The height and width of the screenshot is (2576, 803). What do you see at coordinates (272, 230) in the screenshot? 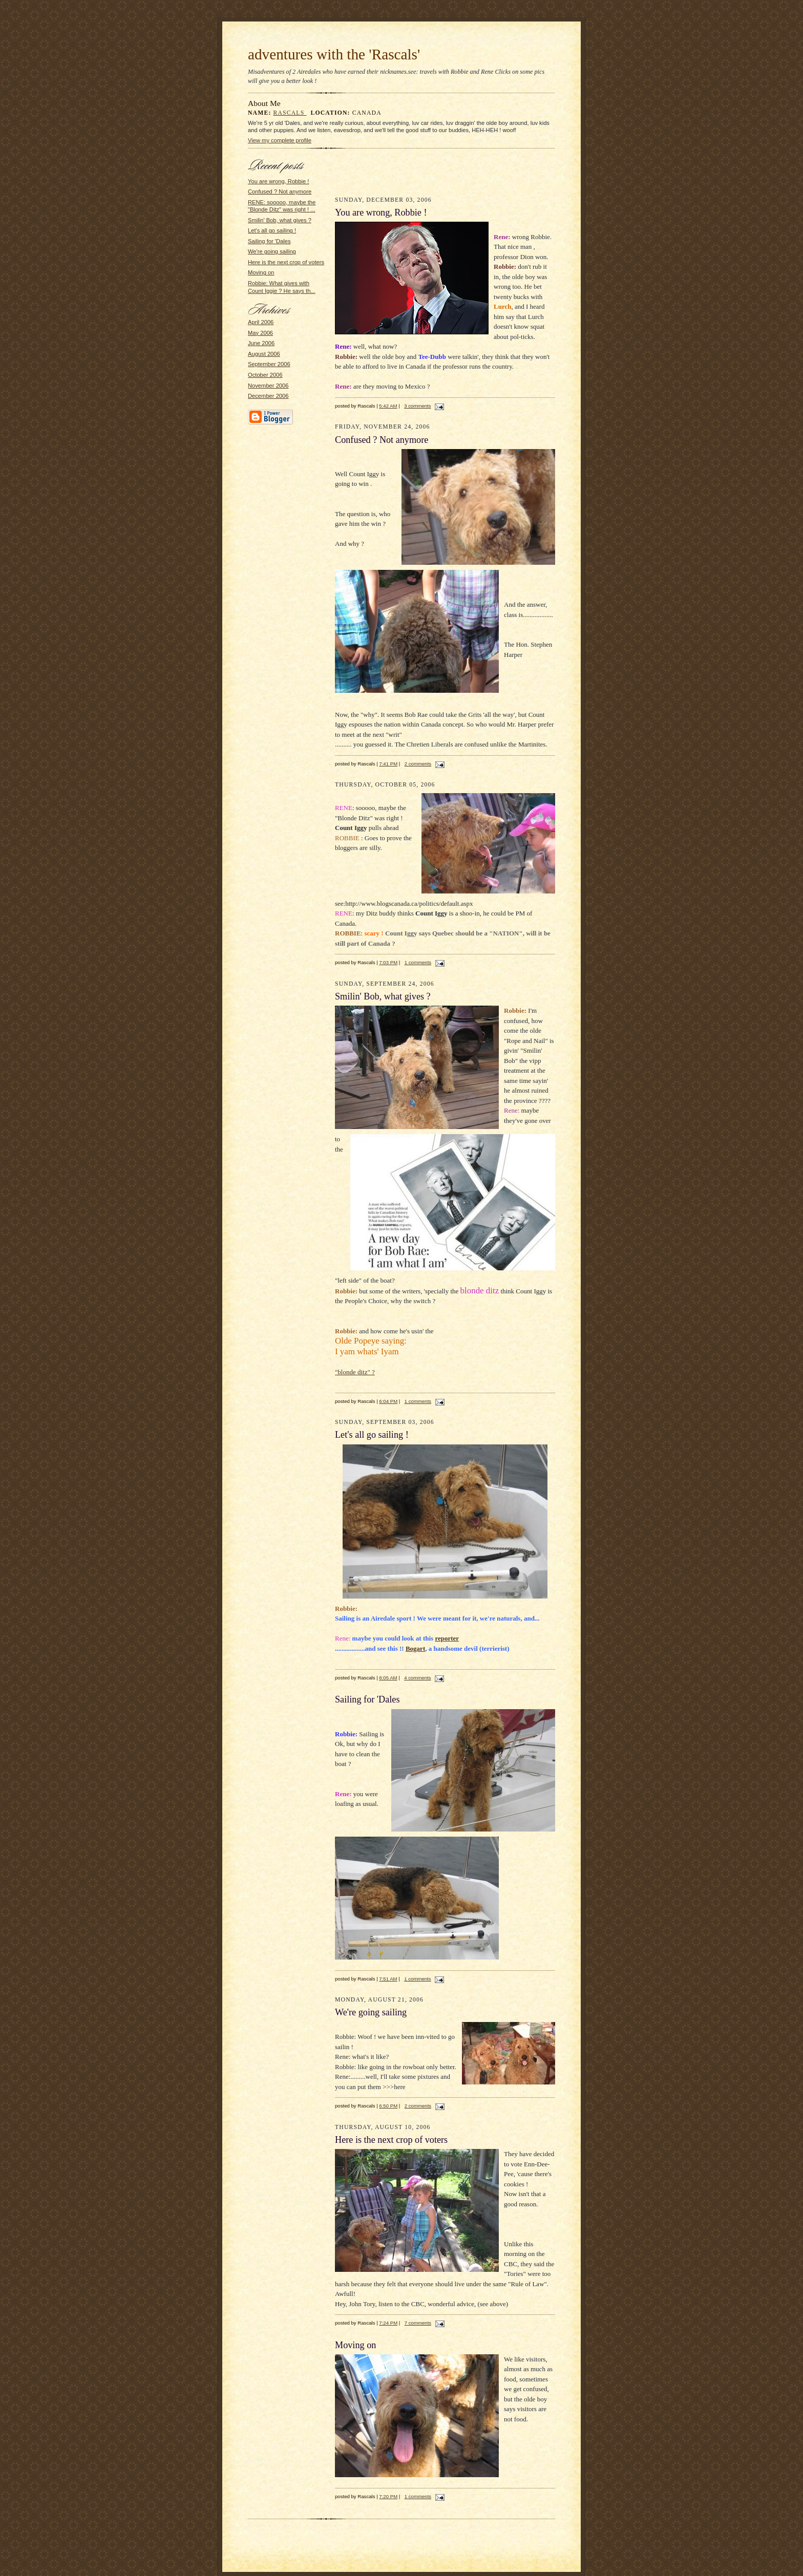
I see `Let's all go sailing !` at bounding box center [272, 230].